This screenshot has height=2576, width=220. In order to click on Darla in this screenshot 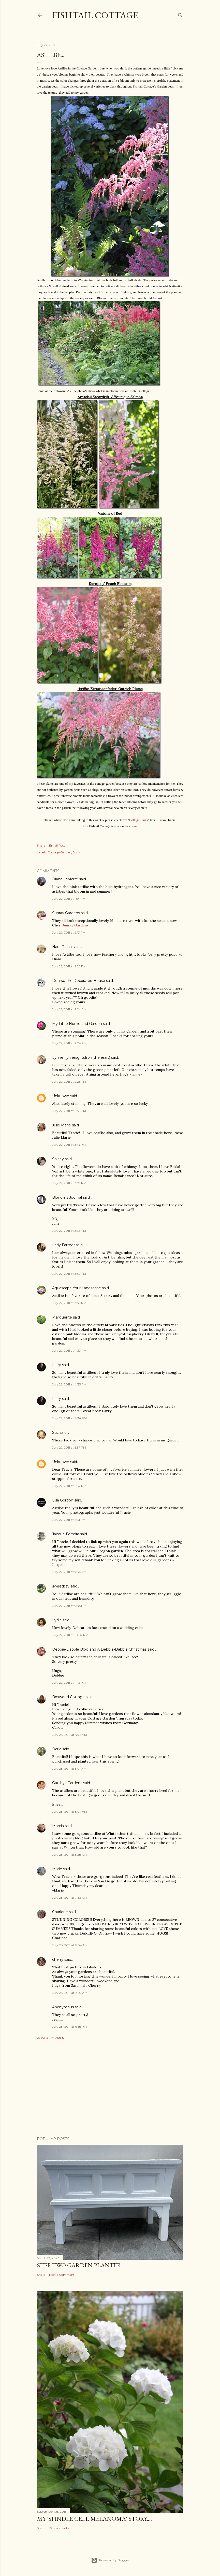, I will do `click(56, 1749)`.